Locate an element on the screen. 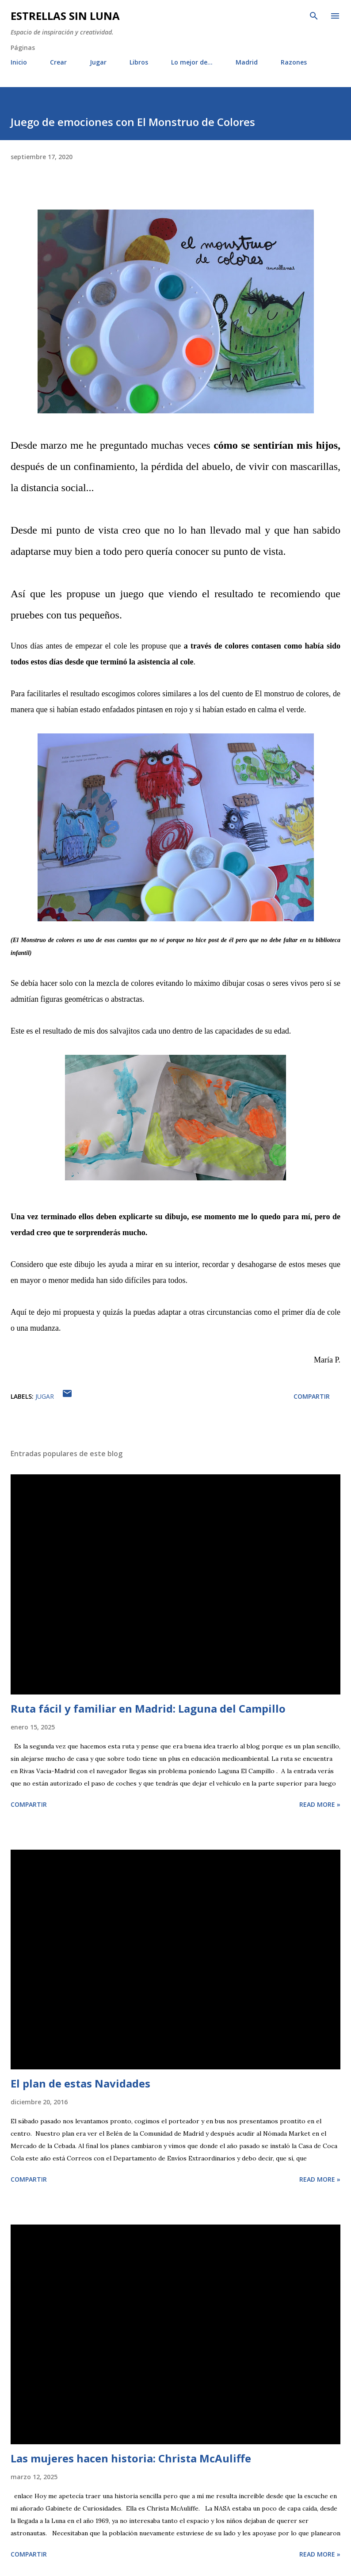  Las mujeres hacen historia: Christa McAuliffe is located at coordinates (131, 2458).